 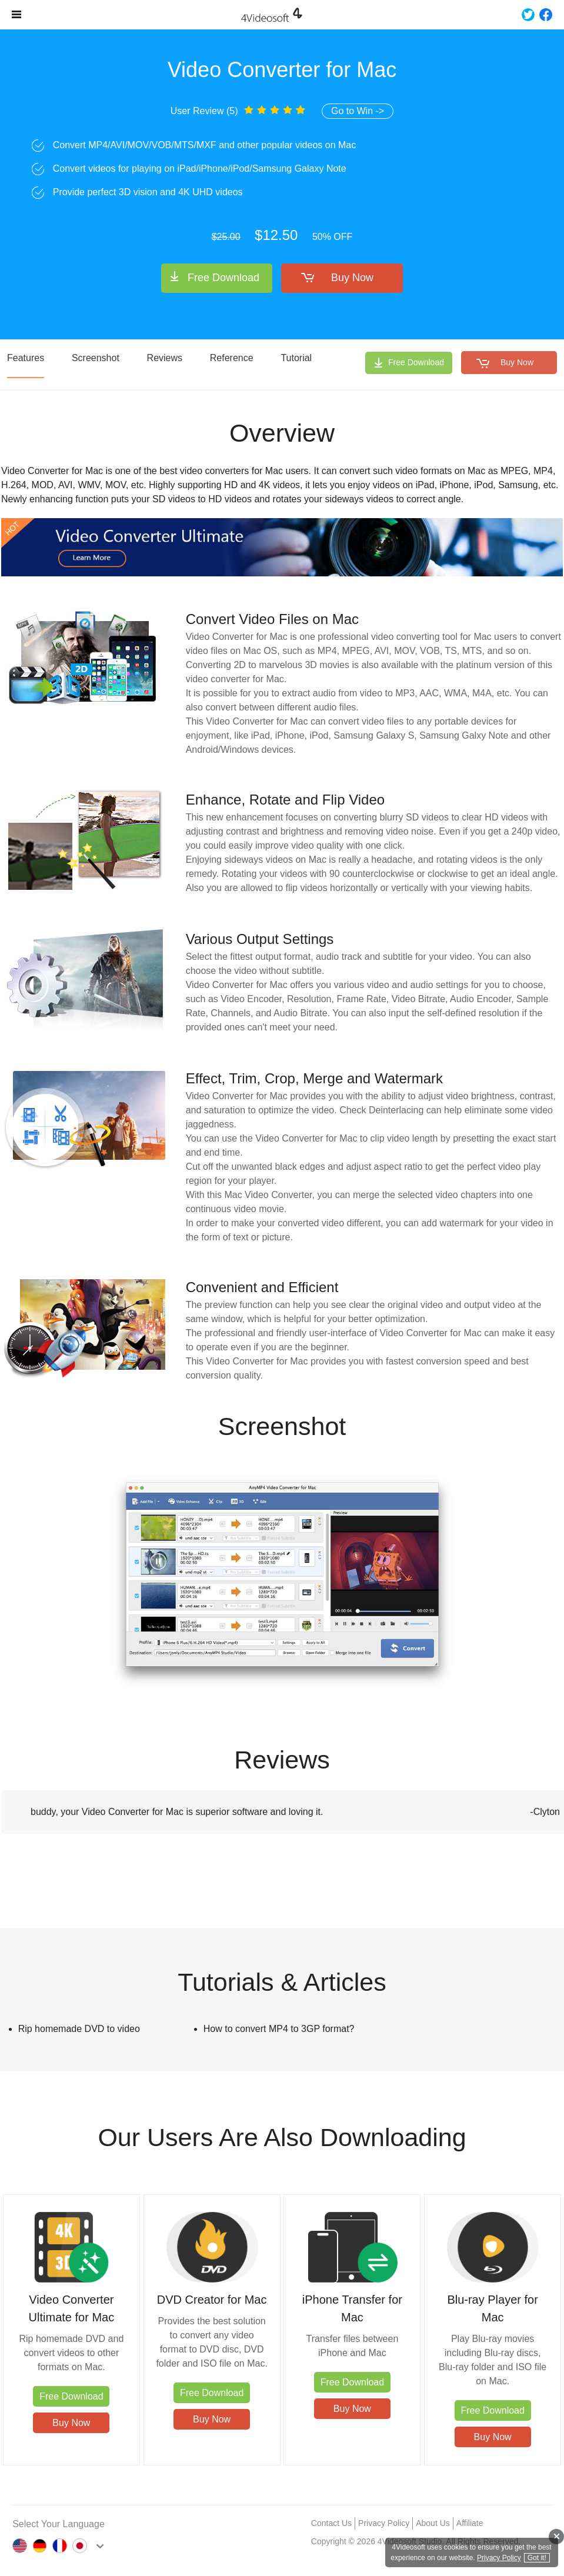 What do you see at coordinates (223, 277) in the screenshot?
I see `Free Download` at bounding box center [223, 277].